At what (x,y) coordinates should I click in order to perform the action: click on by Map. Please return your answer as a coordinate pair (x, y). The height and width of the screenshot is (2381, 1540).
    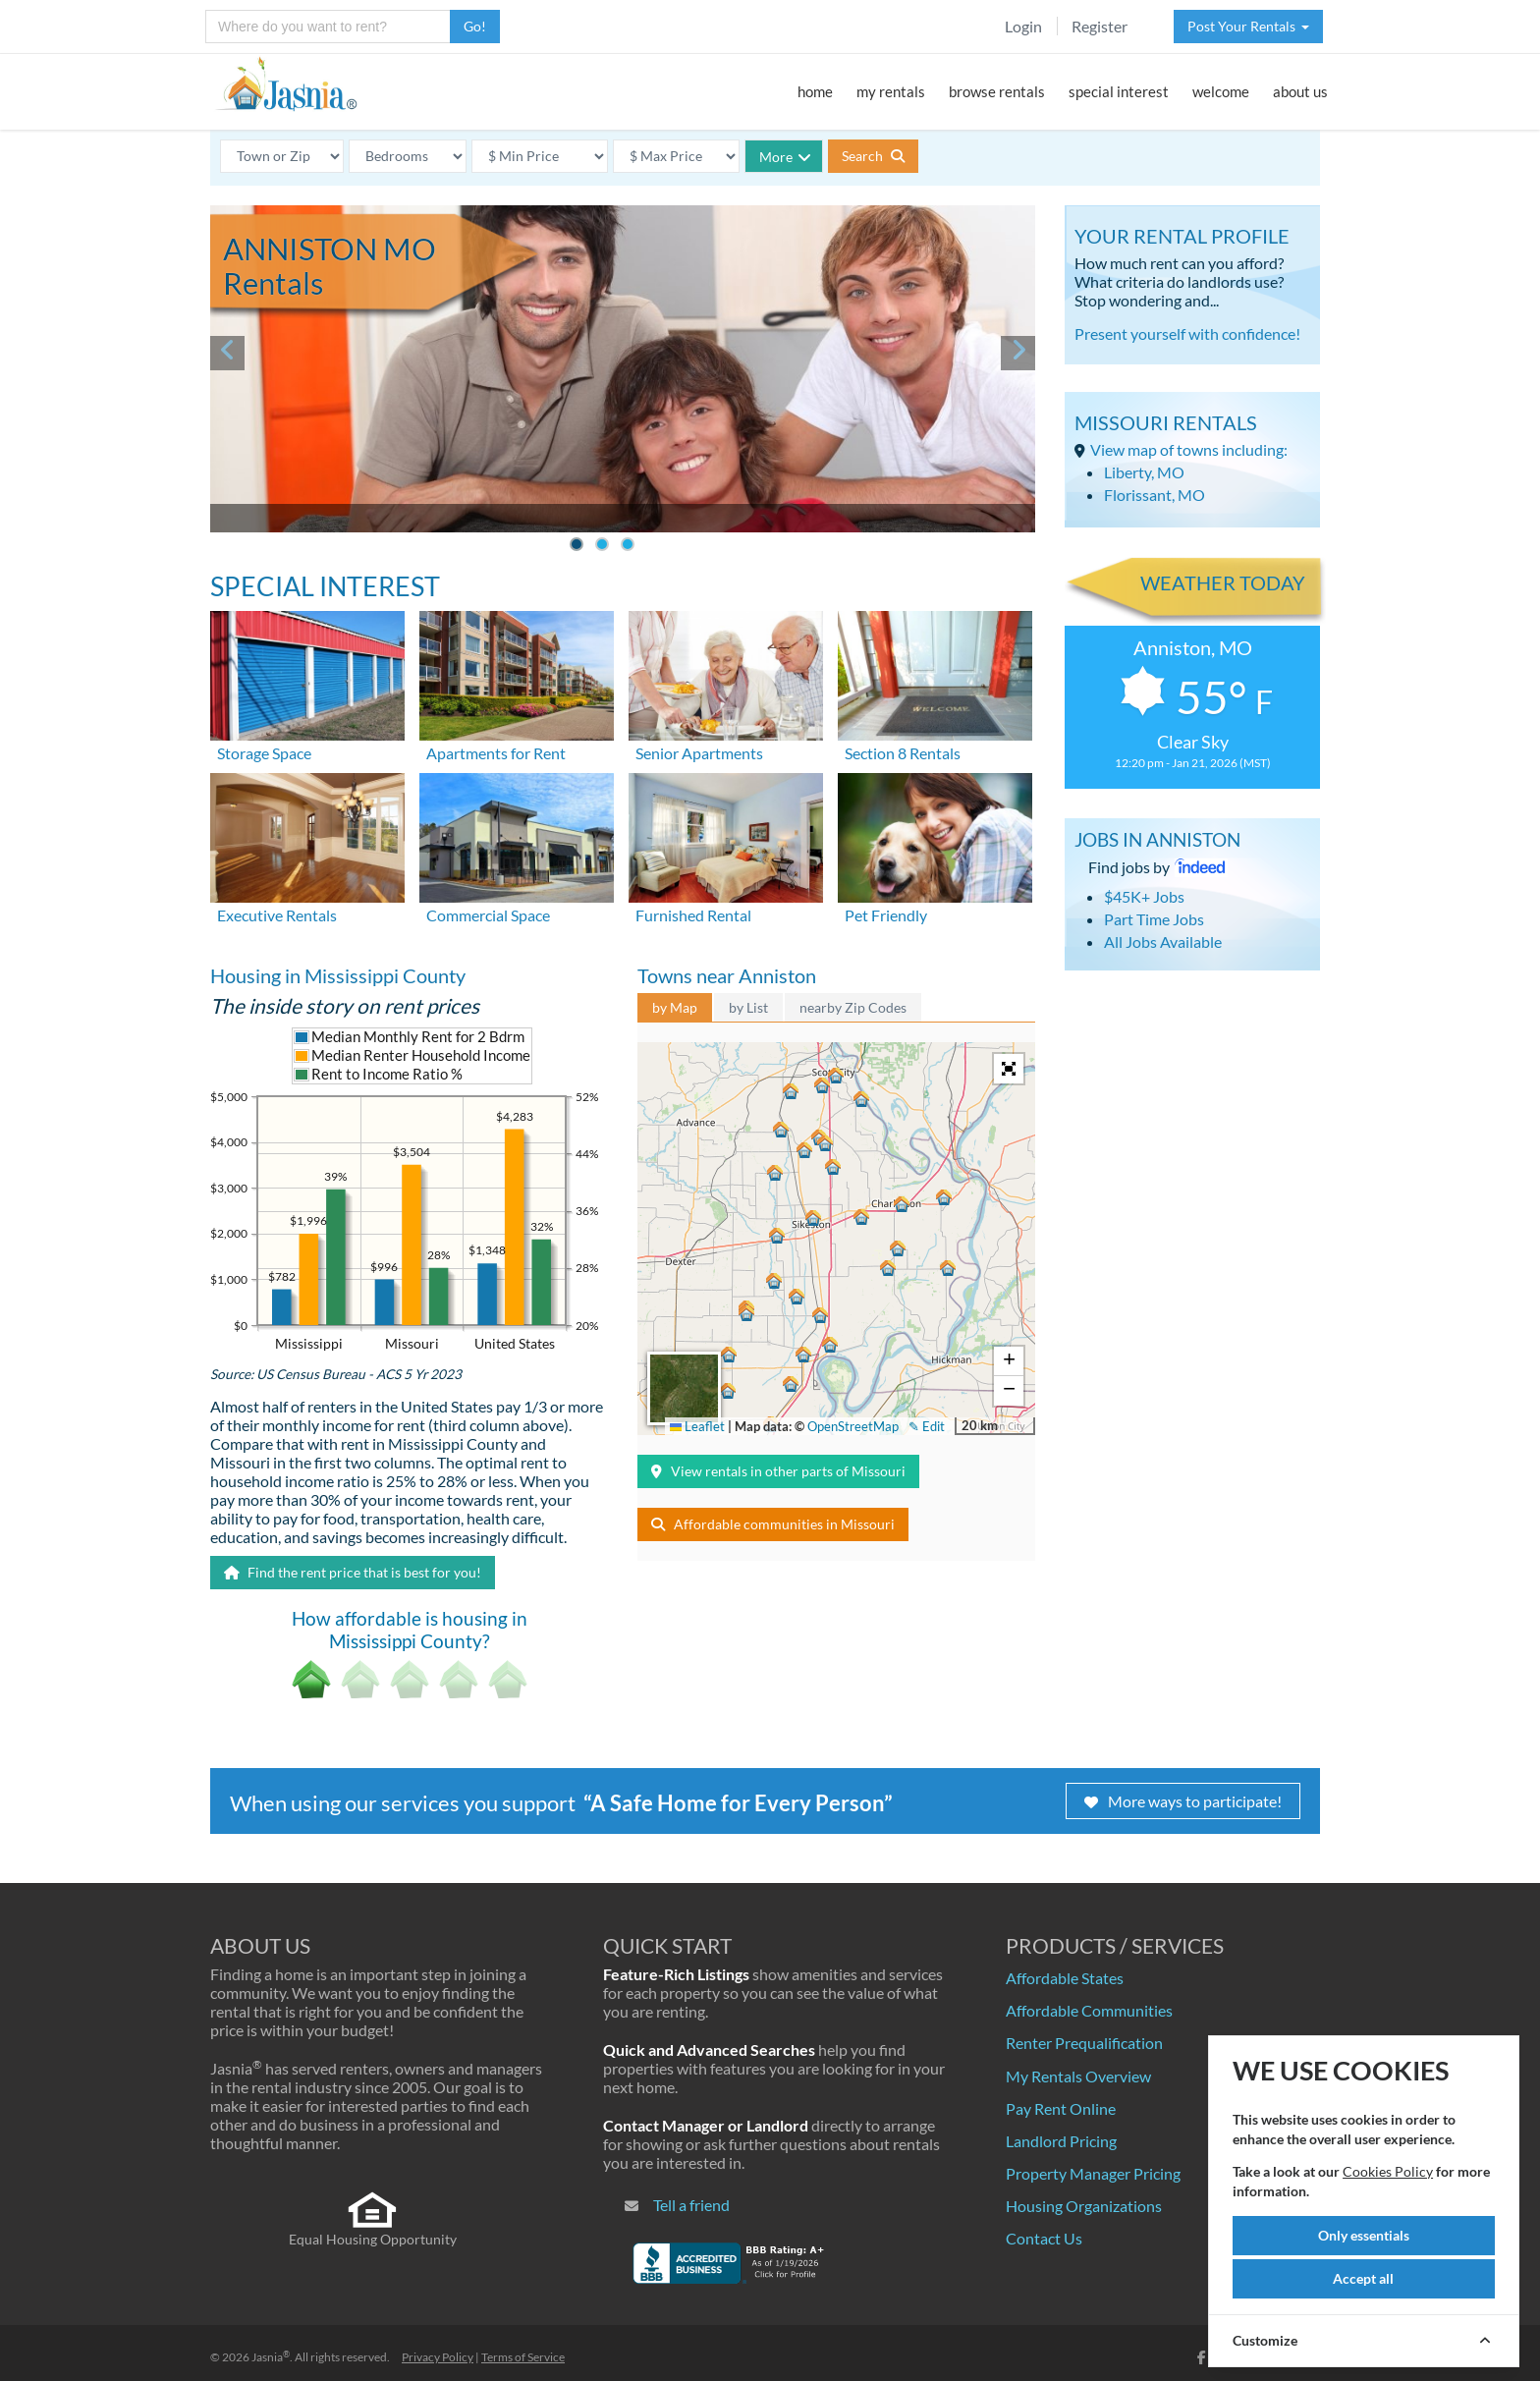
    Looking at the image, I should click on (674, 1007).